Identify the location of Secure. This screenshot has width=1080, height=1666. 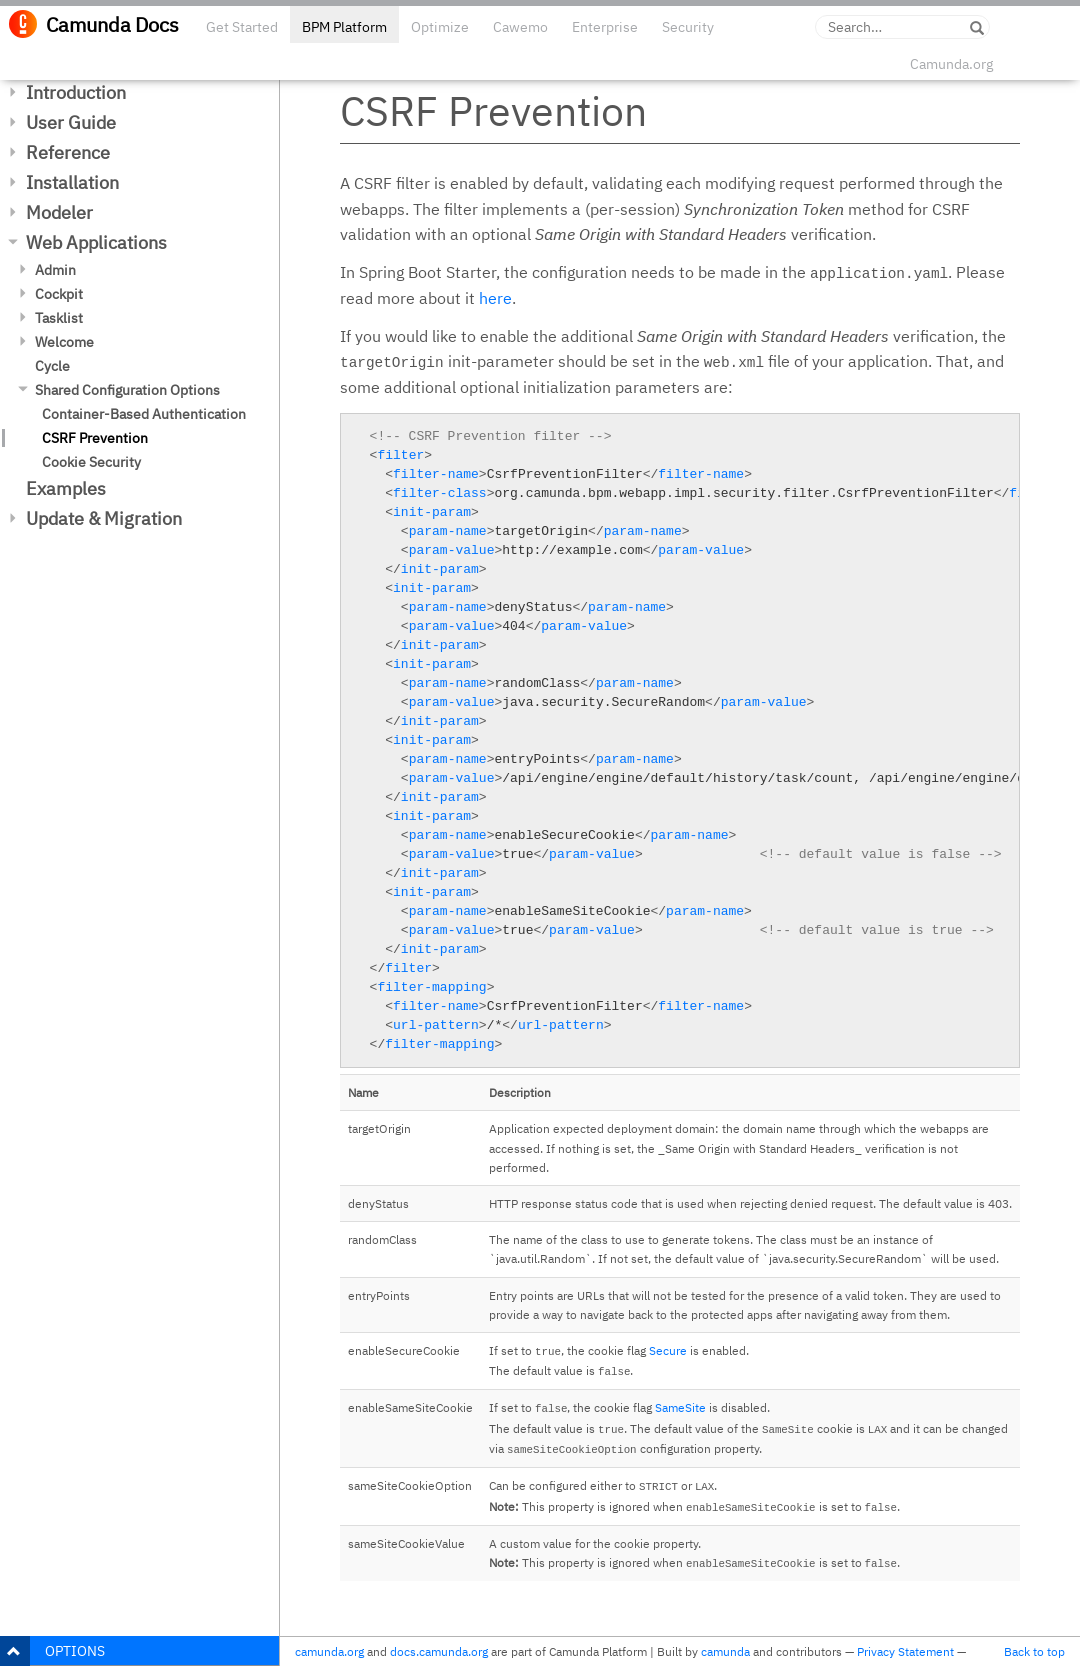
(668, 1350).